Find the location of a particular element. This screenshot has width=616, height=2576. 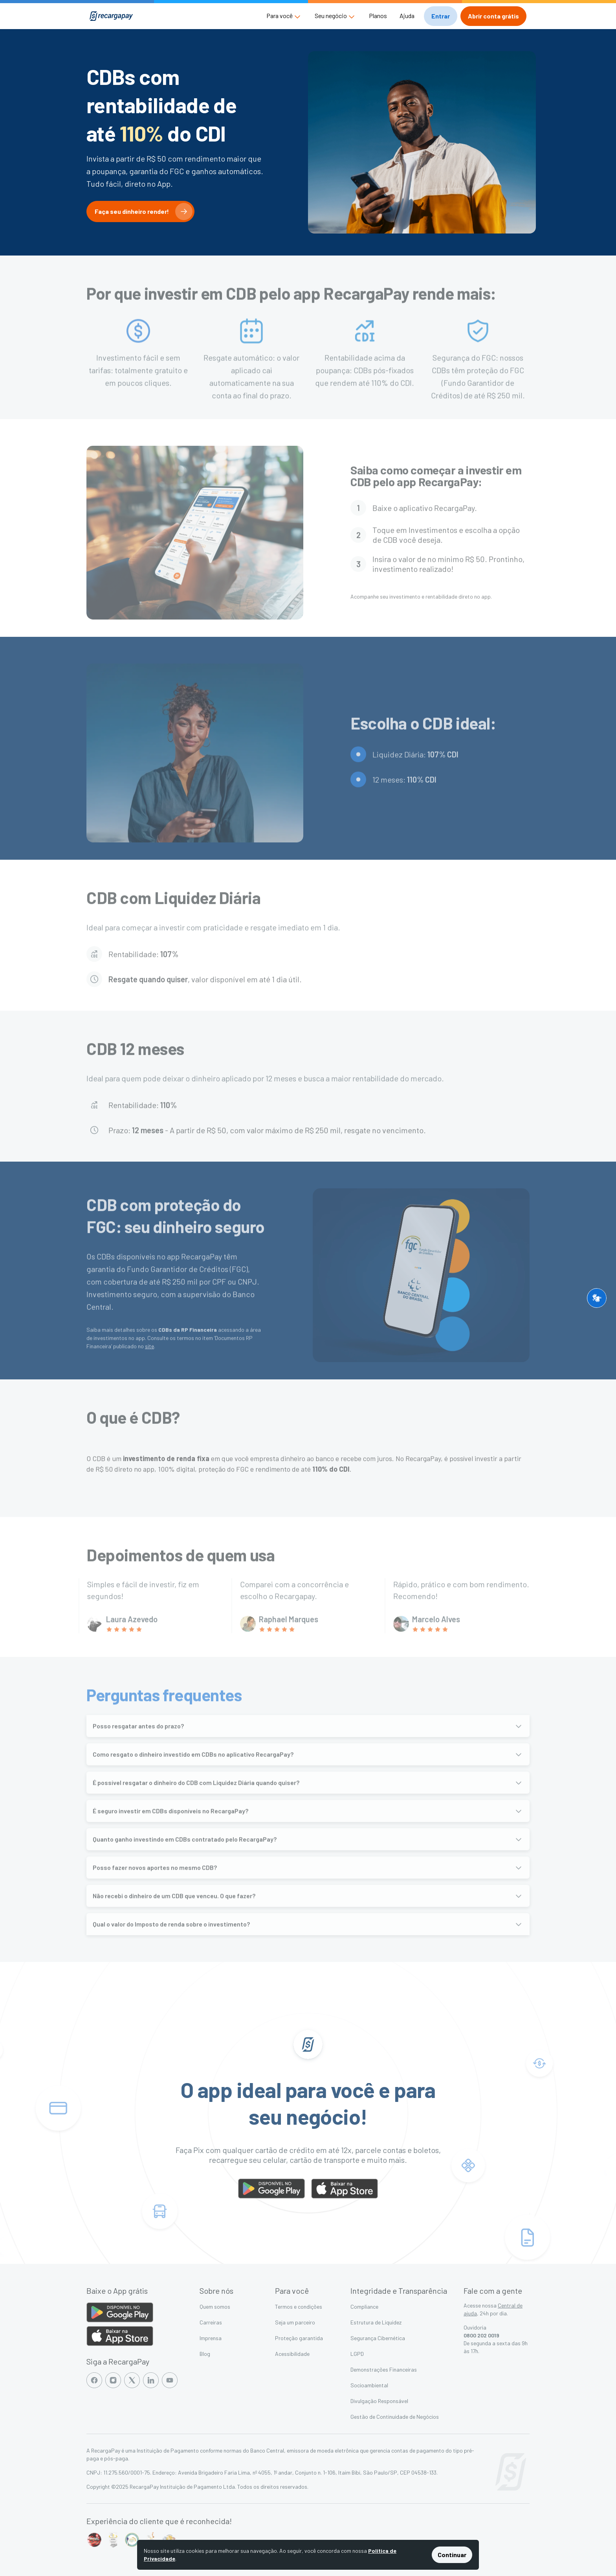

Seja um parceiro is located at coordinates (295, 2322).